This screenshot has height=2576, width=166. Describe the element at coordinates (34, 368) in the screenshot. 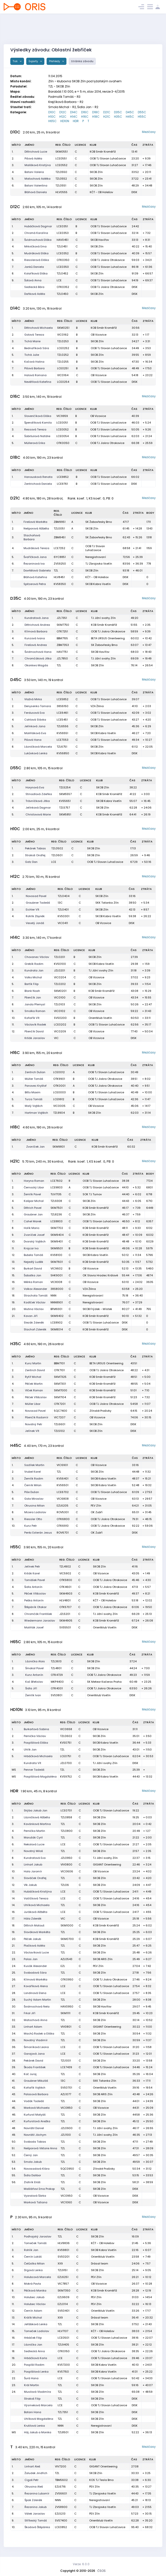

I see `Pišová Barbora` at that location.